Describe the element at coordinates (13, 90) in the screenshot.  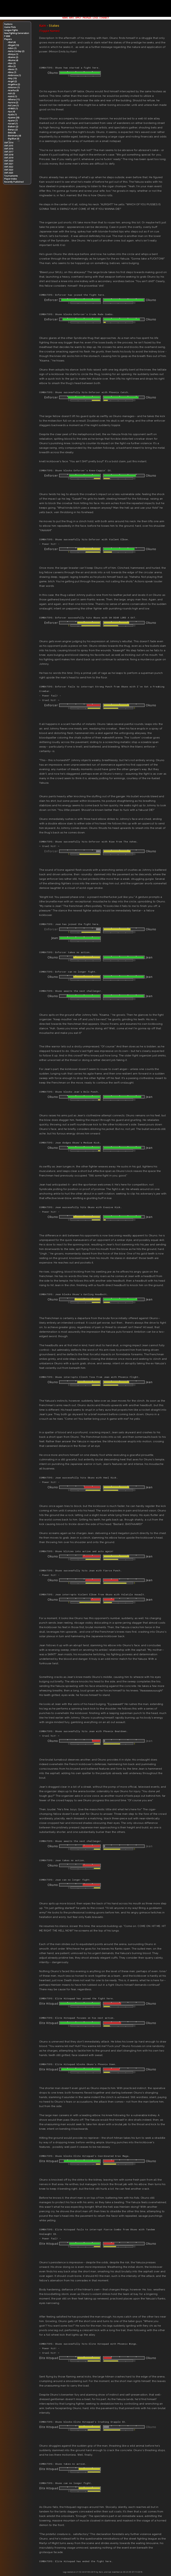
I see `-Aranha (9)` at that location.